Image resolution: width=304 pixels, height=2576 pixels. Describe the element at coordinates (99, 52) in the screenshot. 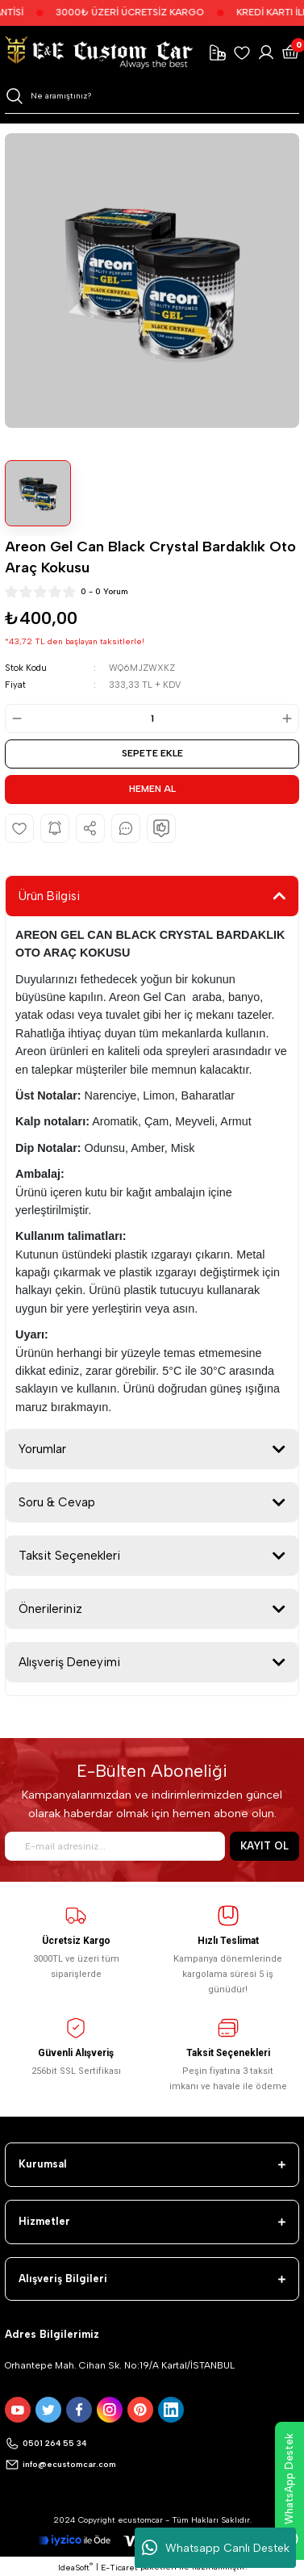

I see `[Logo]` at that location.